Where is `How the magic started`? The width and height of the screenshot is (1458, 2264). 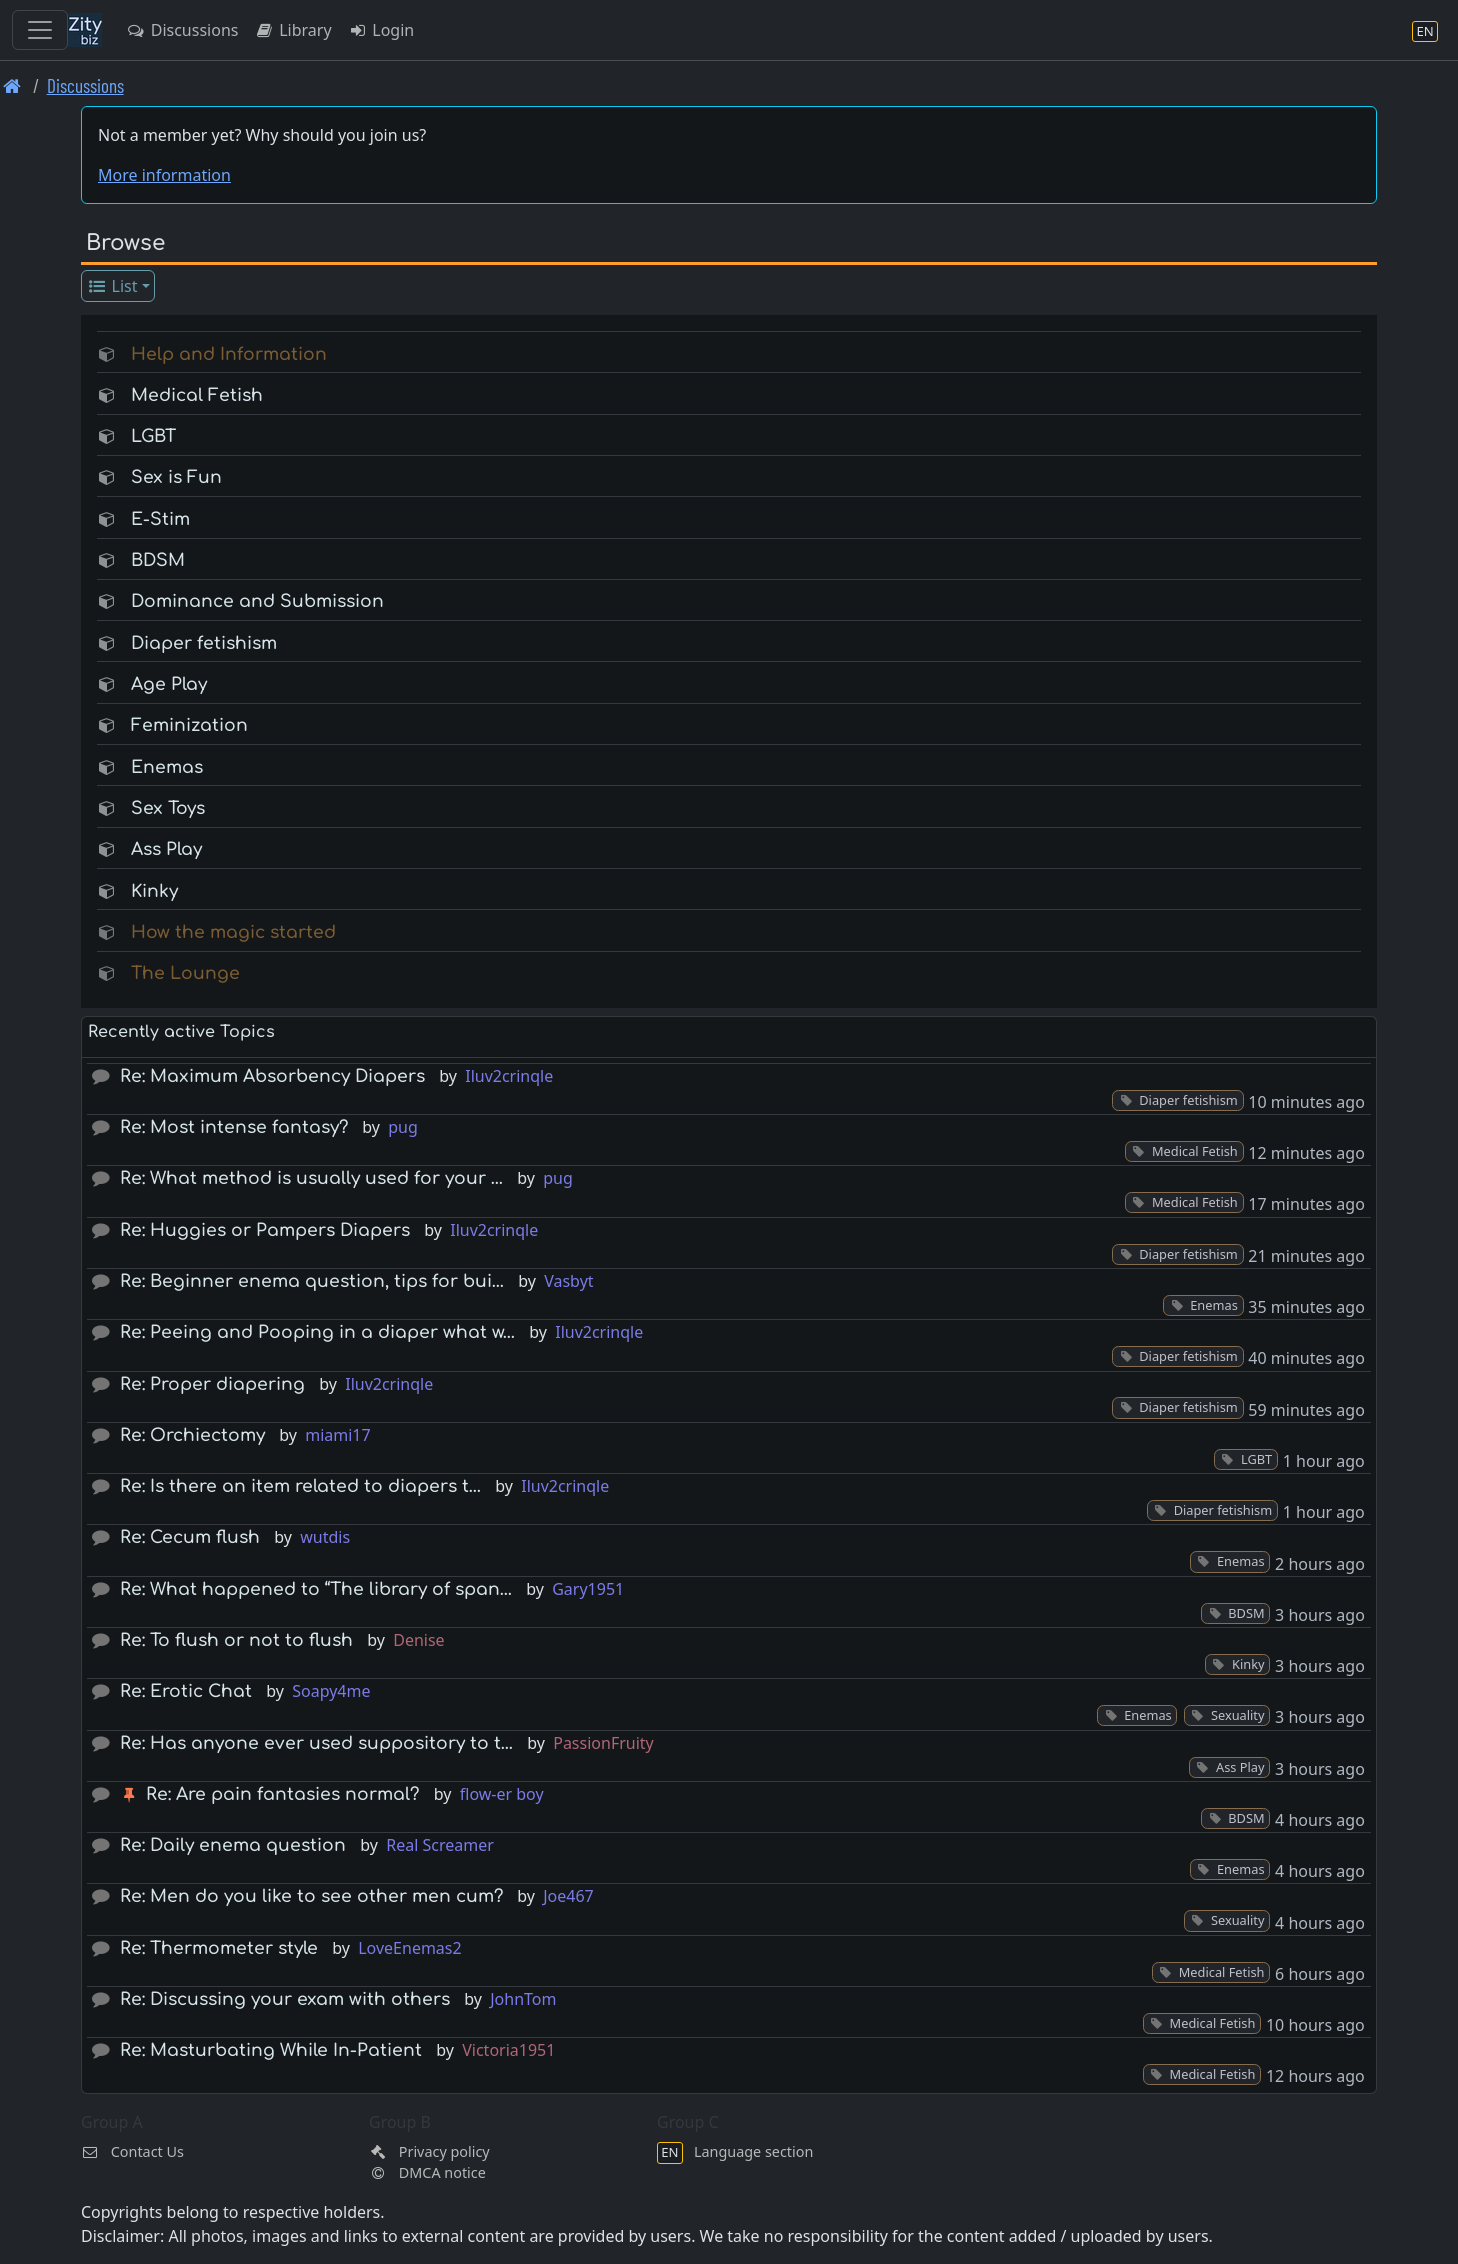 How the magic started is located at coordinates (233, 932).